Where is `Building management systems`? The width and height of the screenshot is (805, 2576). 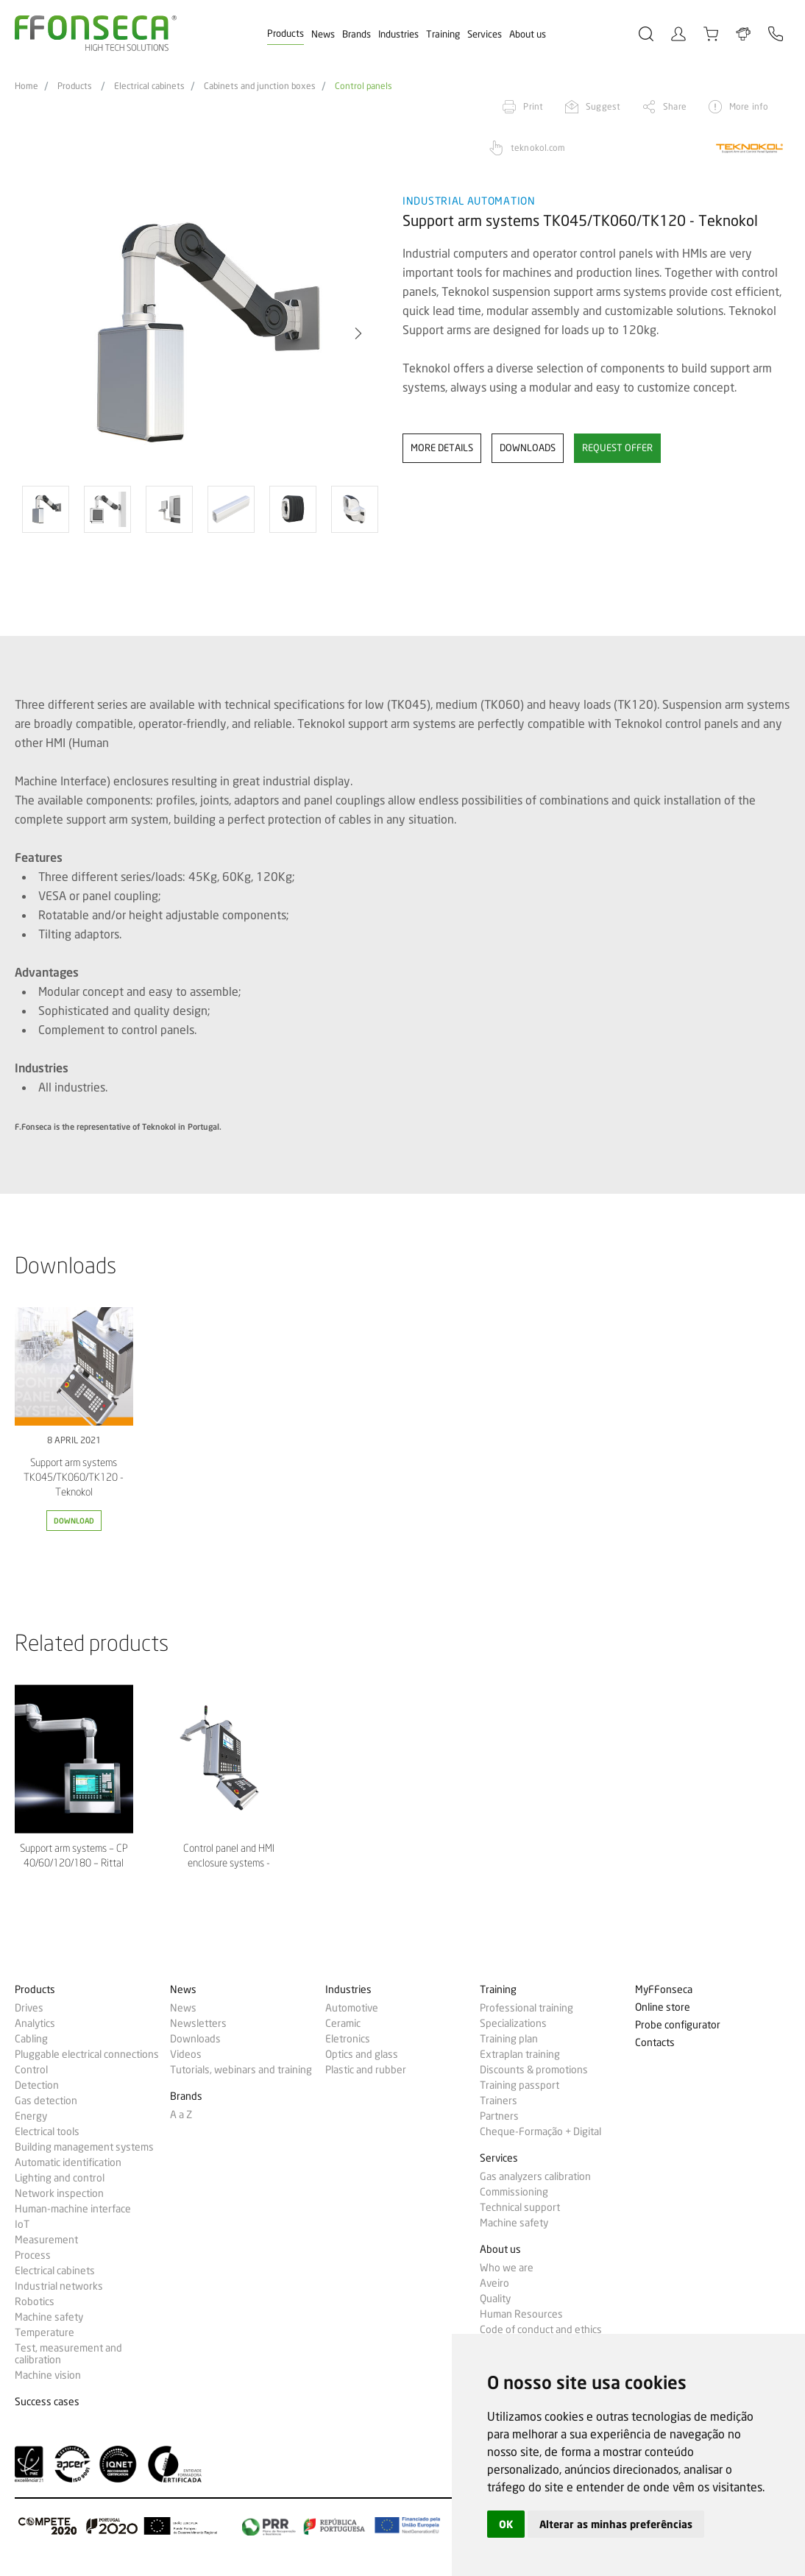
Building management systems is located at coordinates (84, 2147).